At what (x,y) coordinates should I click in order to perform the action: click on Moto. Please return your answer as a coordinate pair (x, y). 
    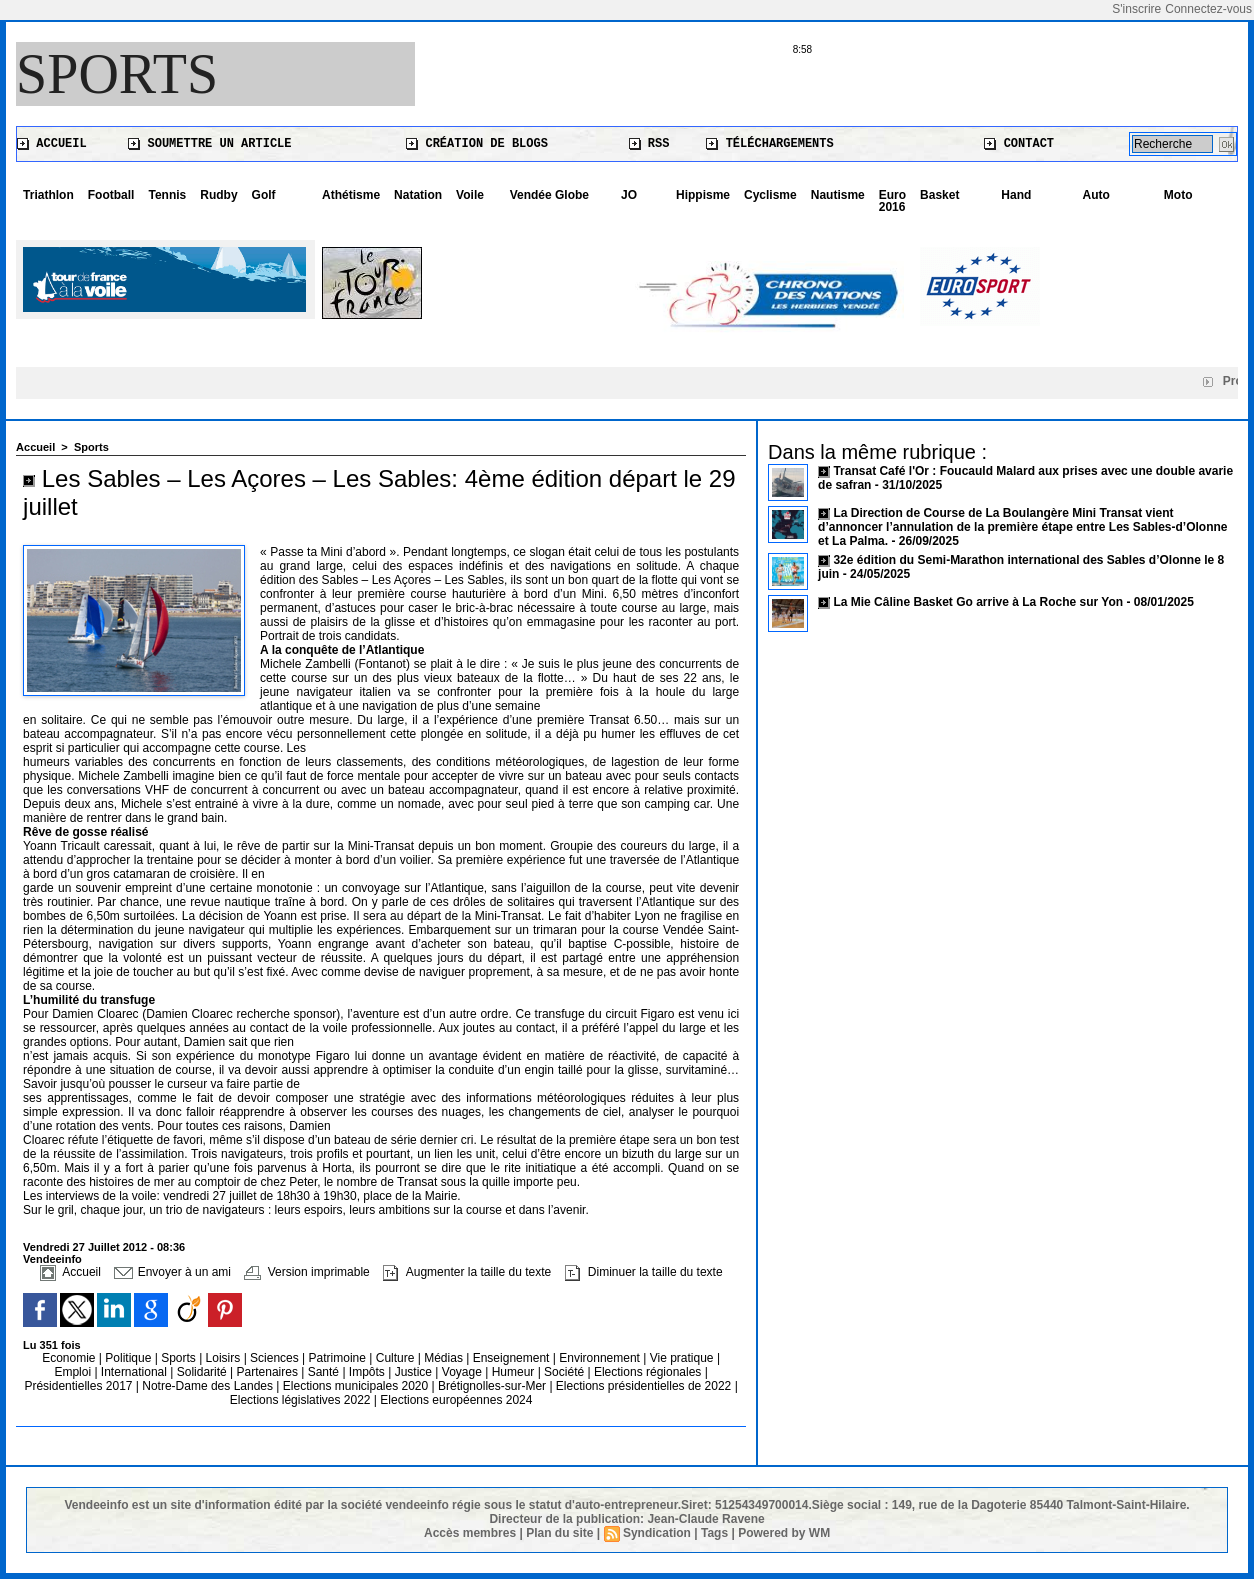
    Looking at the image, I should click on (1178, 195).